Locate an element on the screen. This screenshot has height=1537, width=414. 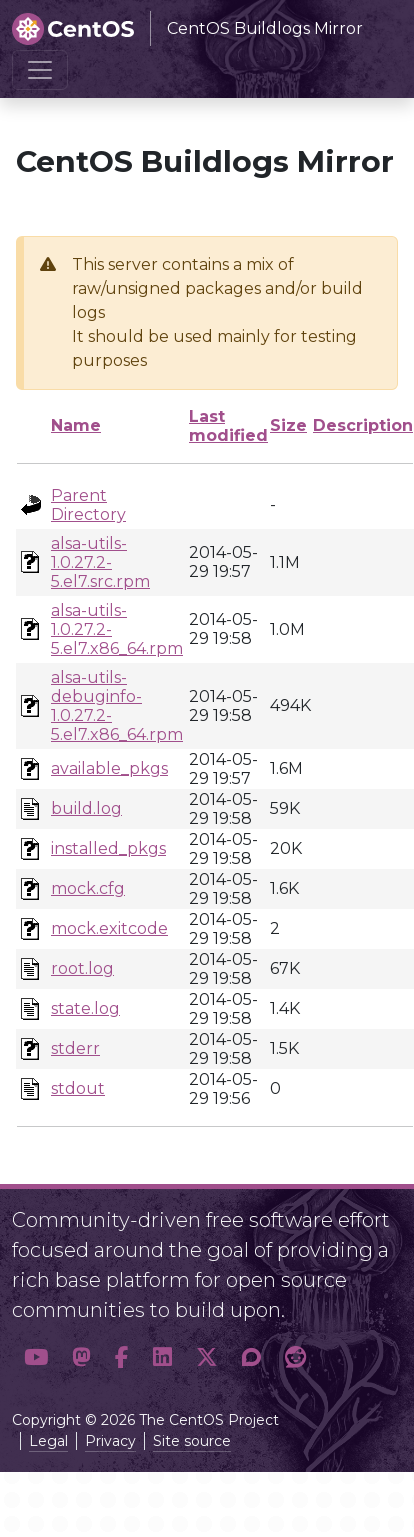
installed_pkgs is located at coordinates (108, 848).